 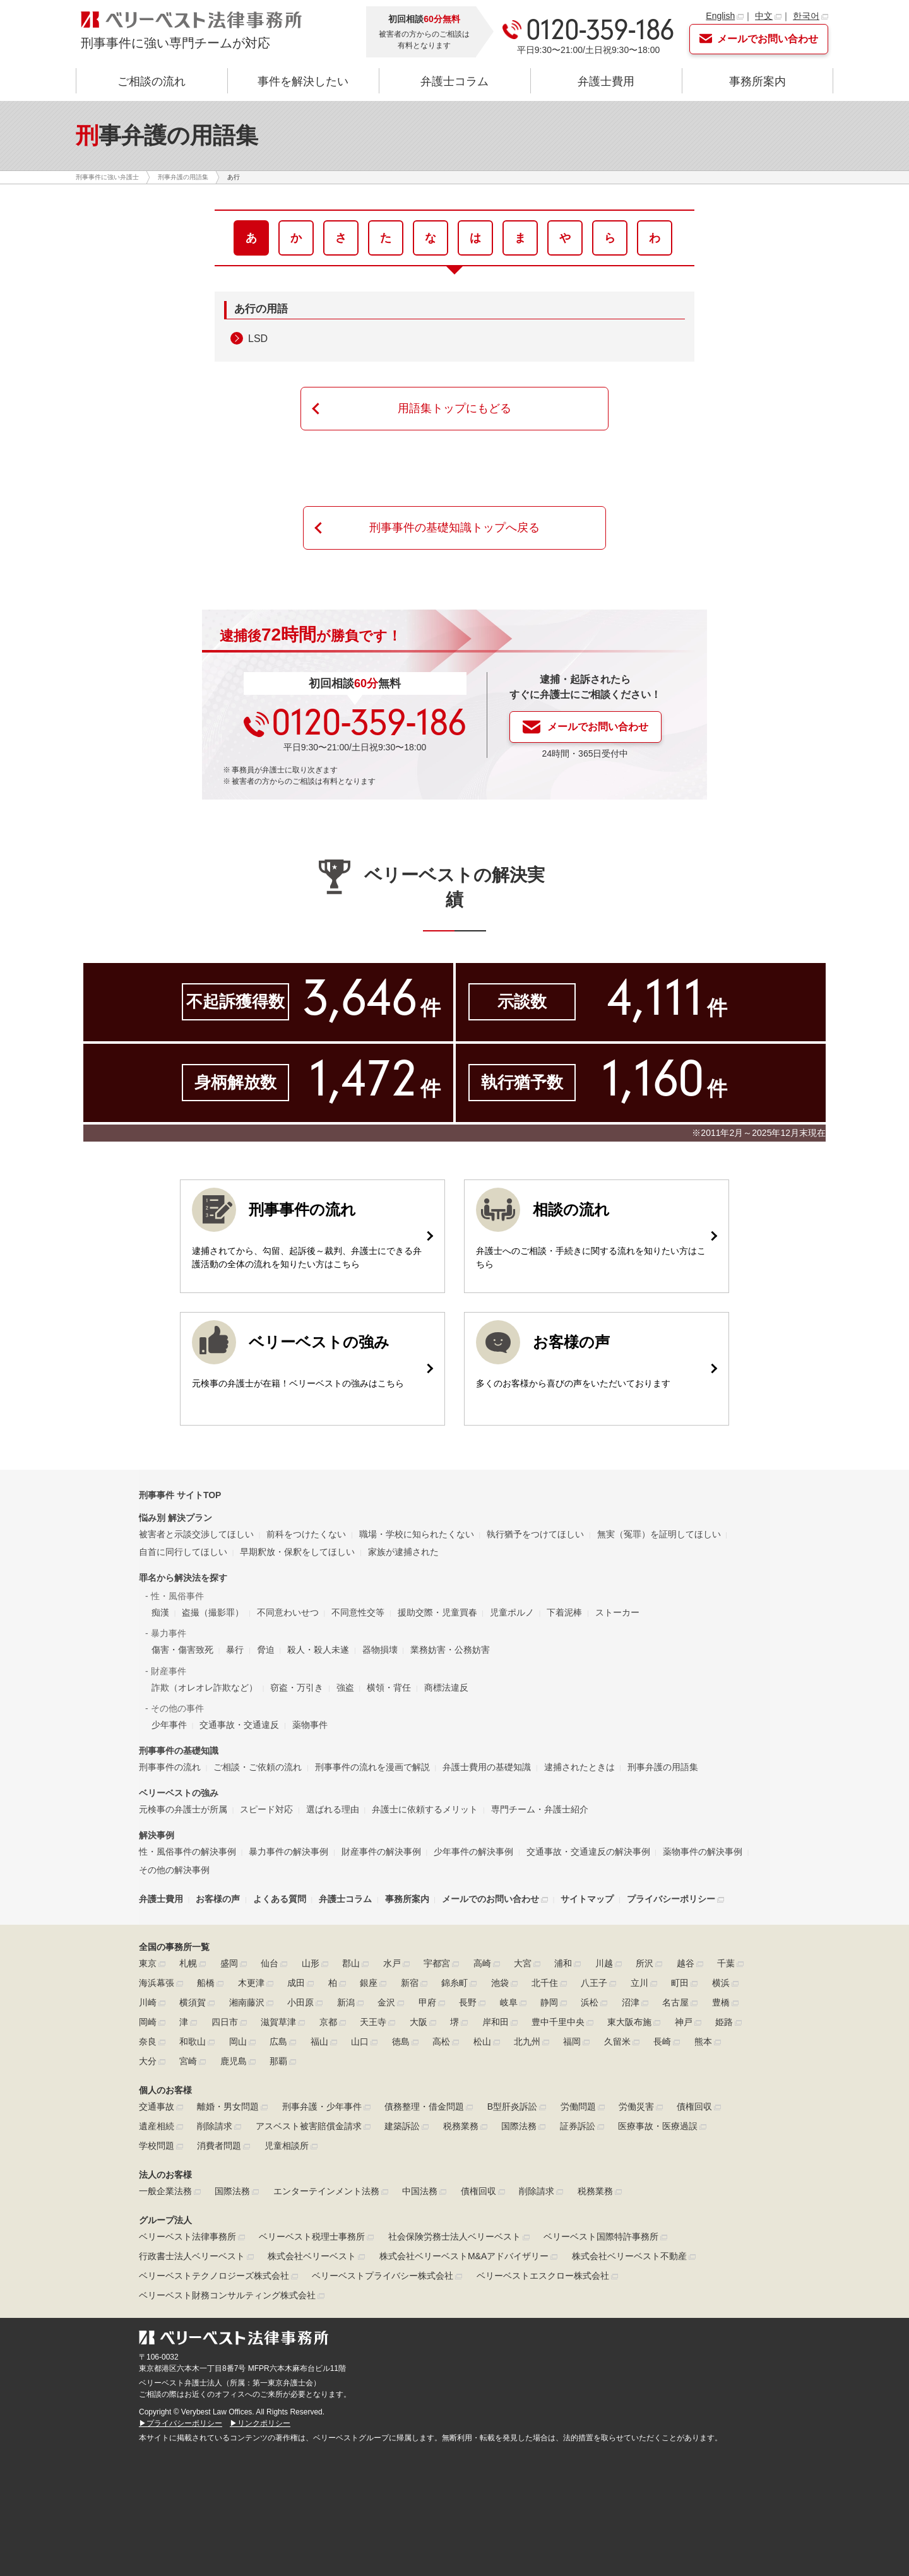 What do you see at coordinates (403, 1552) in the screenshot?
I see `家族が逮捕された` at bounding box center [403, 1552].